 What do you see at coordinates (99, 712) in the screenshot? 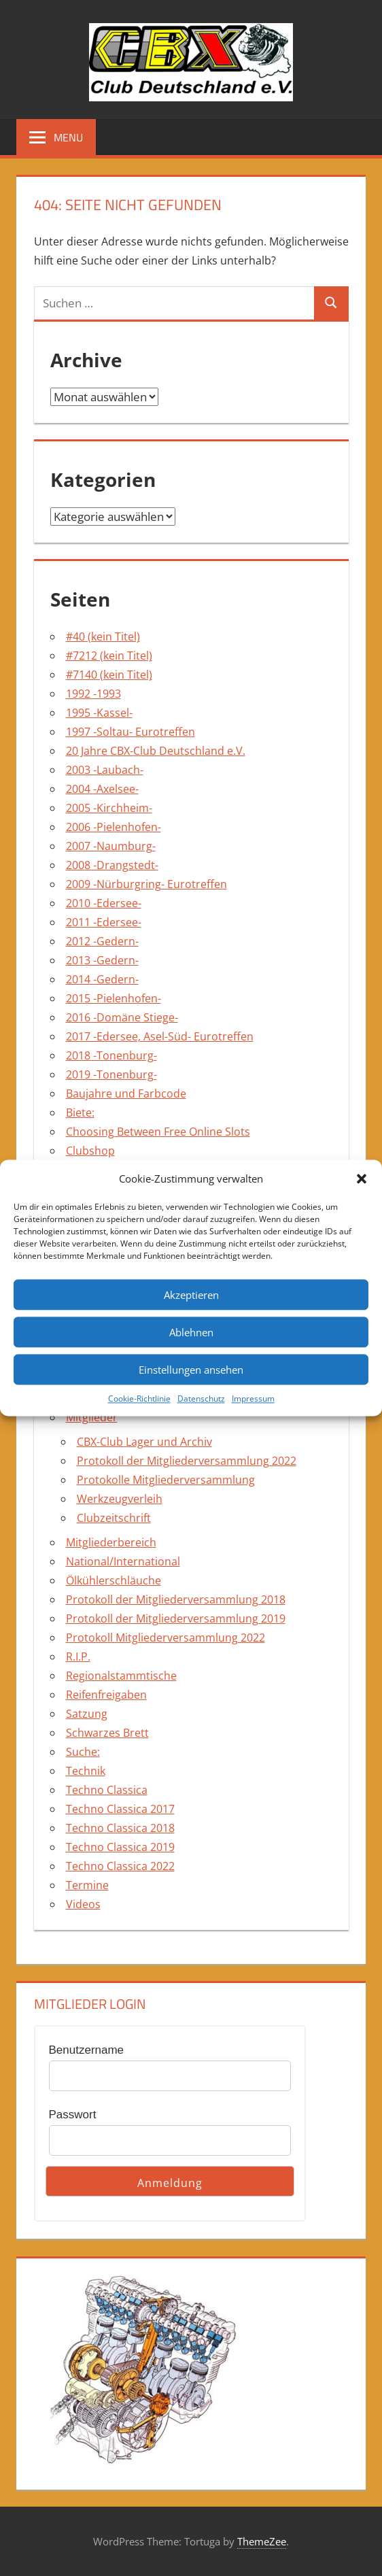
I see `1995 -Kassel-` at bounding box center [99, 712].